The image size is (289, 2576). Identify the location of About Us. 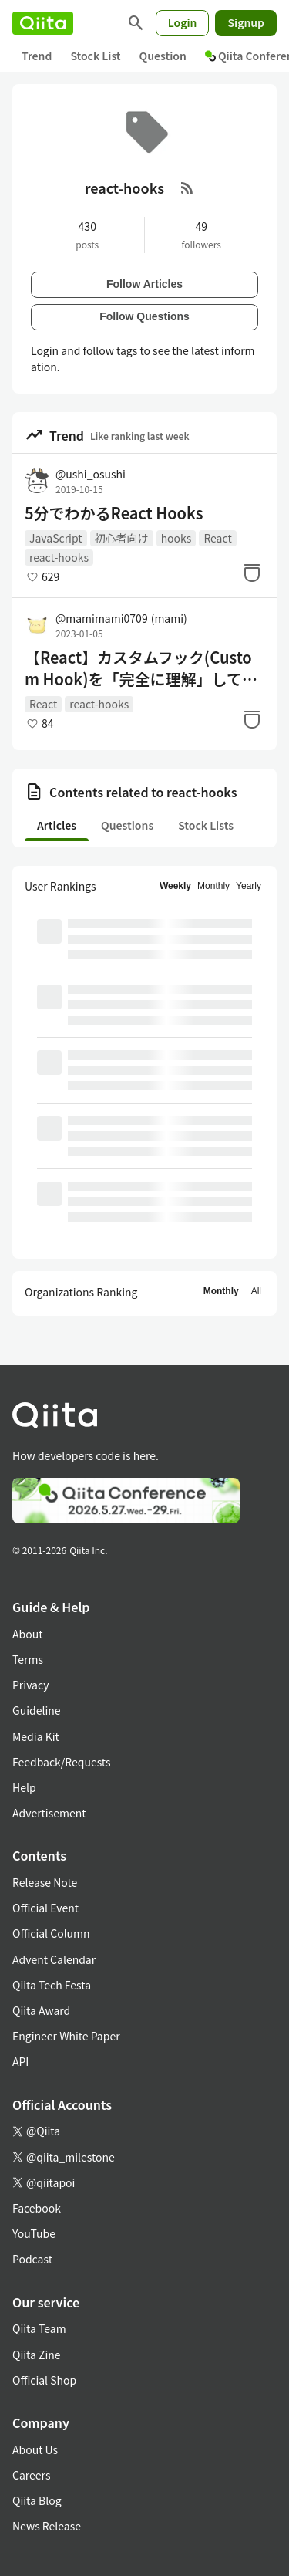
(35, 2449).